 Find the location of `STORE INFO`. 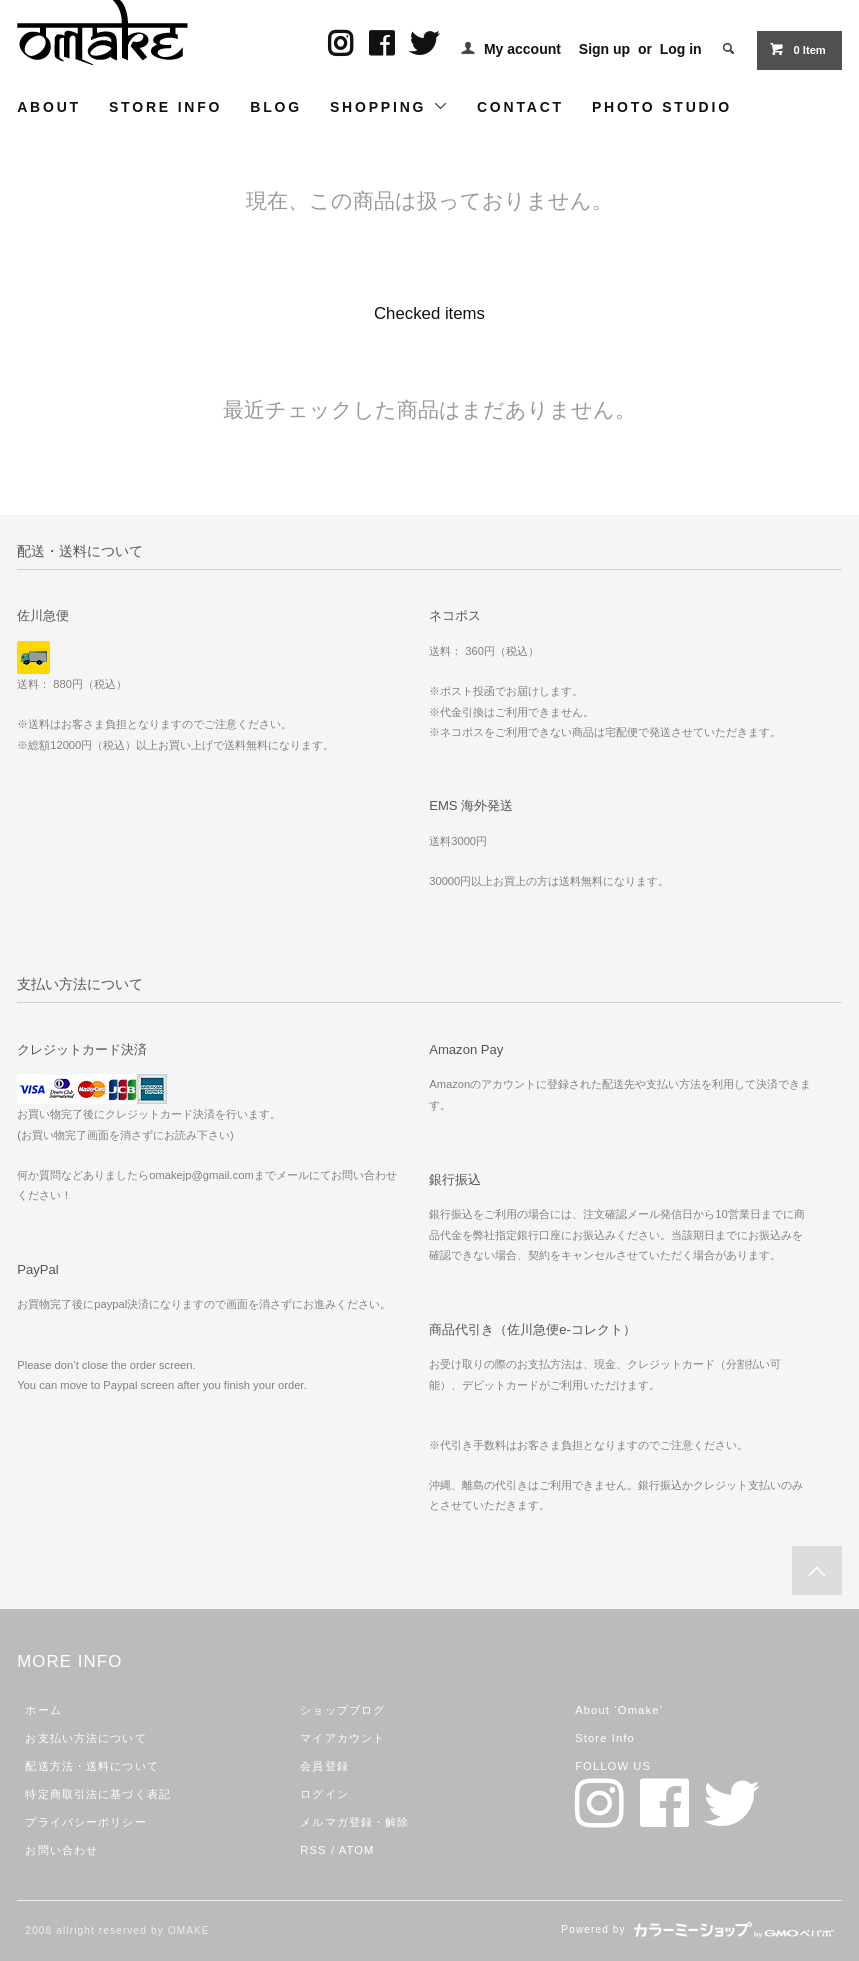

STORE INFO is located at coordinates (165, 107).